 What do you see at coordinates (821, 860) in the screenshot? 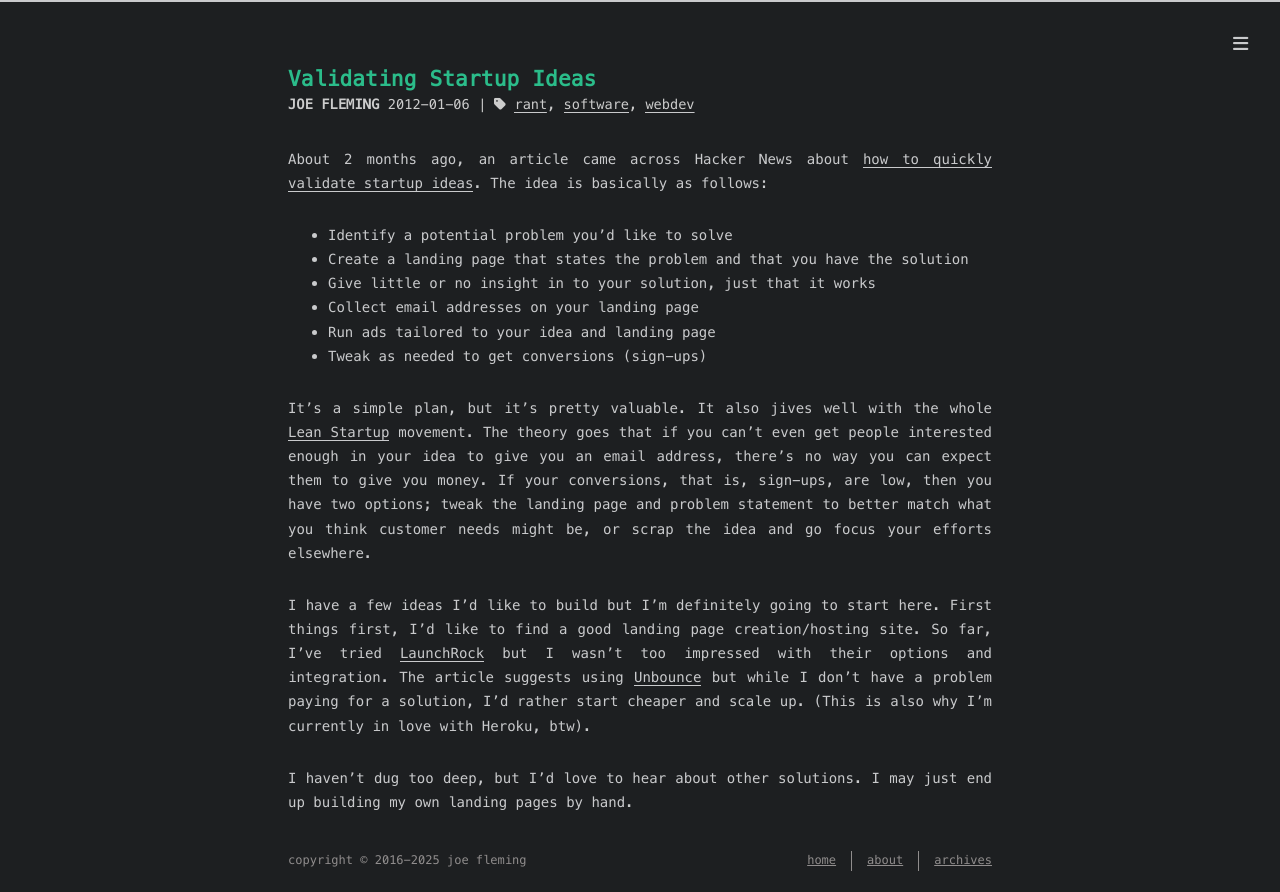
I see `home` at bounding box center [821, 860].